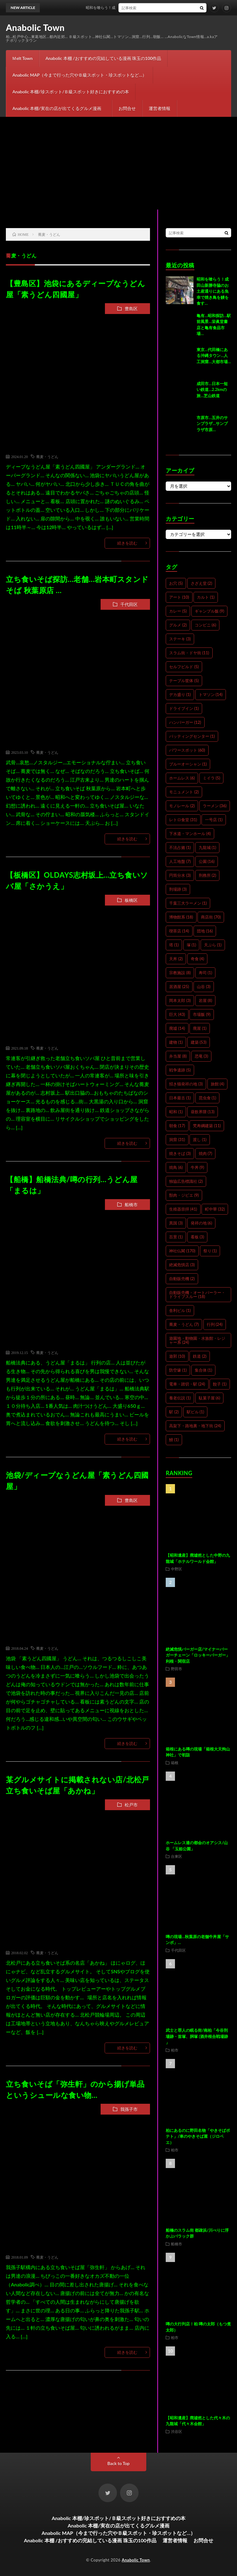  Describe the element at coordinates (178, 889) in the screenshot. I see `刑場跡 [刑場跡 (3個の項目)]` at that location.